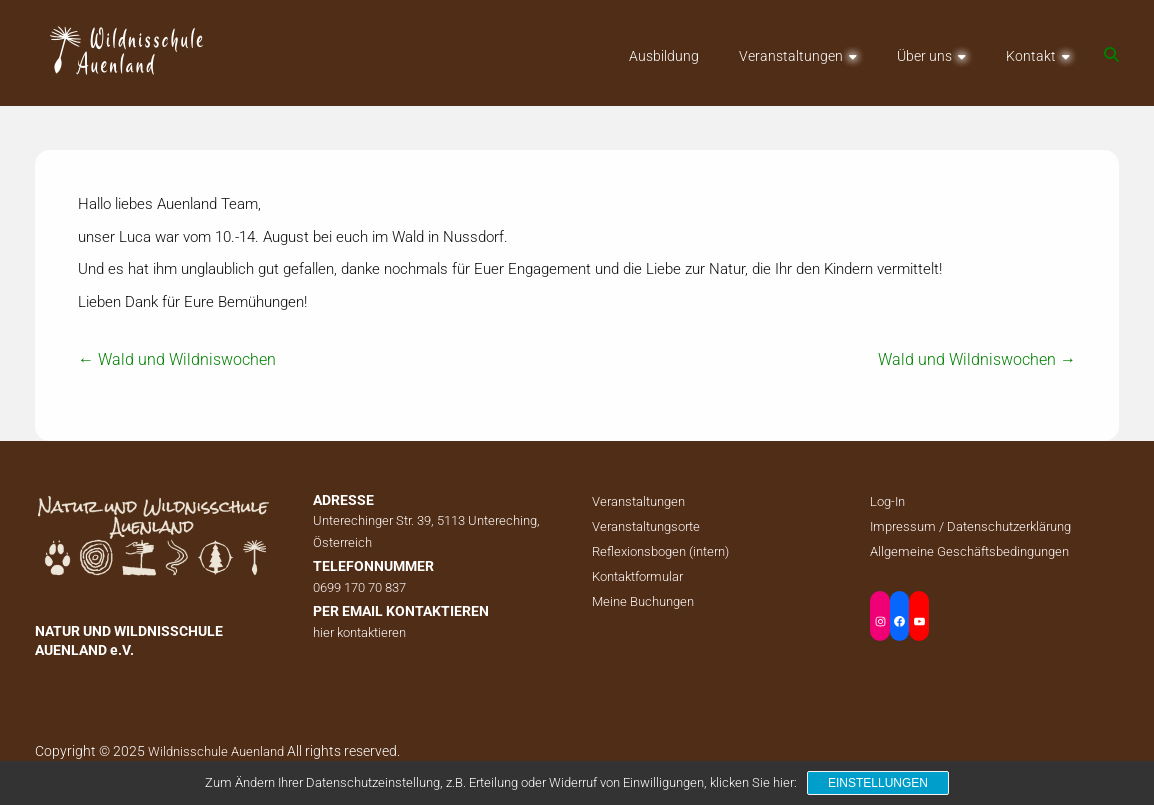 This screenshot has height=805, width=1154. What do you see at coordinates (924, 56) in the screenshot?
I see `Über uns` at bounding box center [924, 56].